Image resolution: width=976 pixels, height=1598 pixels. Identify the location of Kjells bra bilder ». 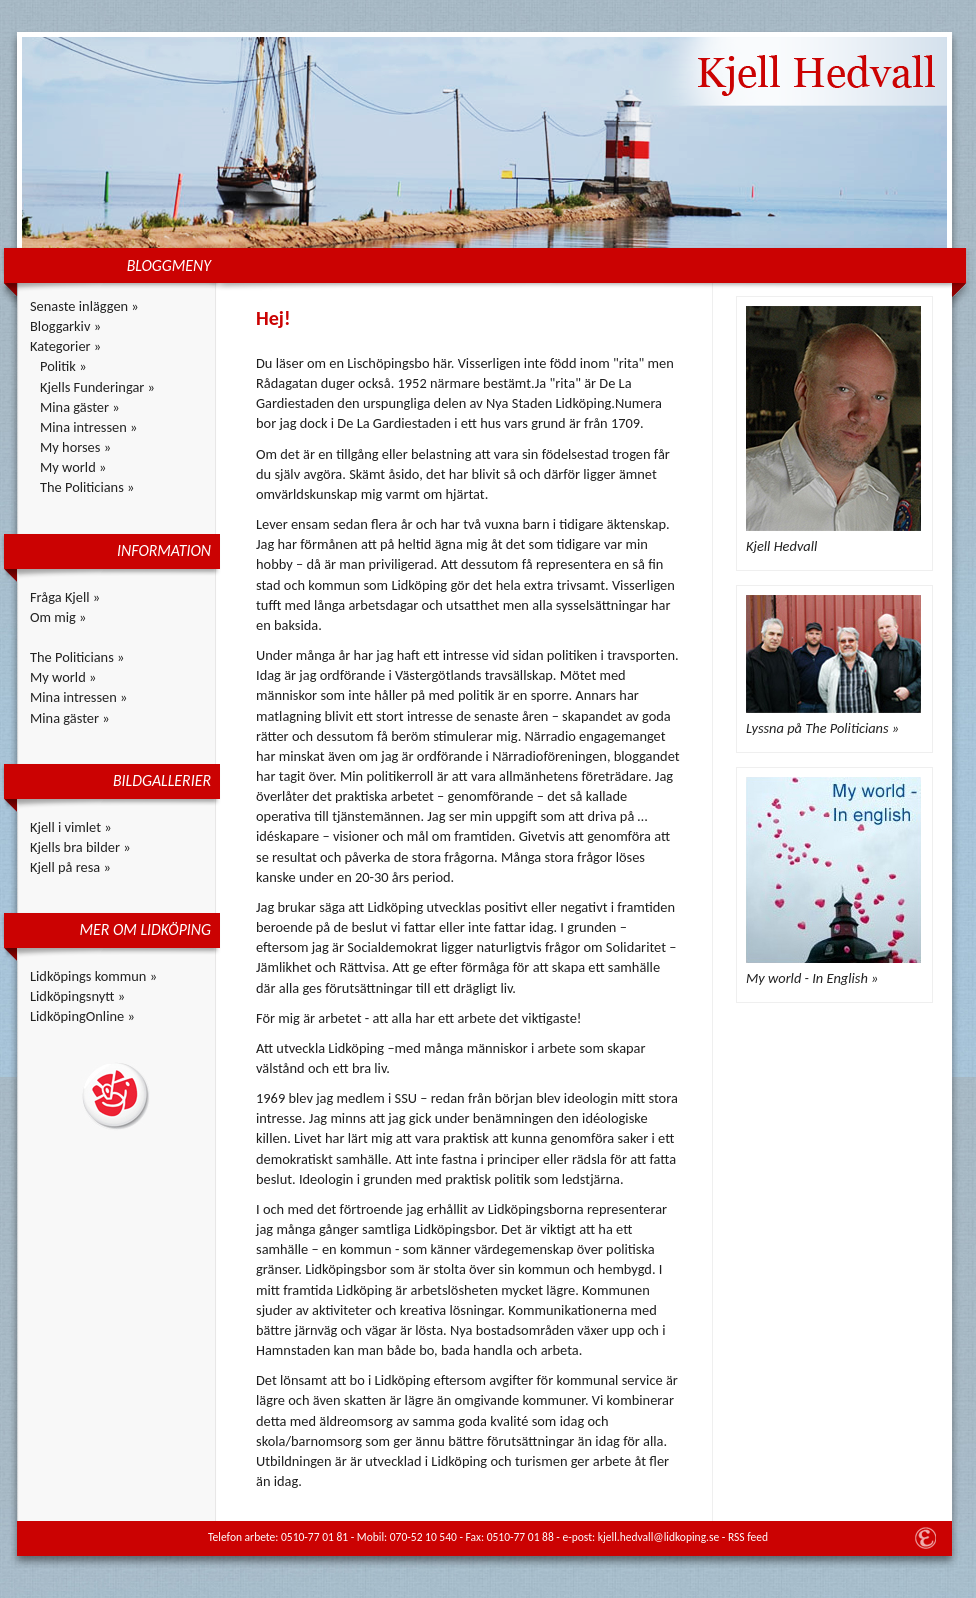
(80, 847).